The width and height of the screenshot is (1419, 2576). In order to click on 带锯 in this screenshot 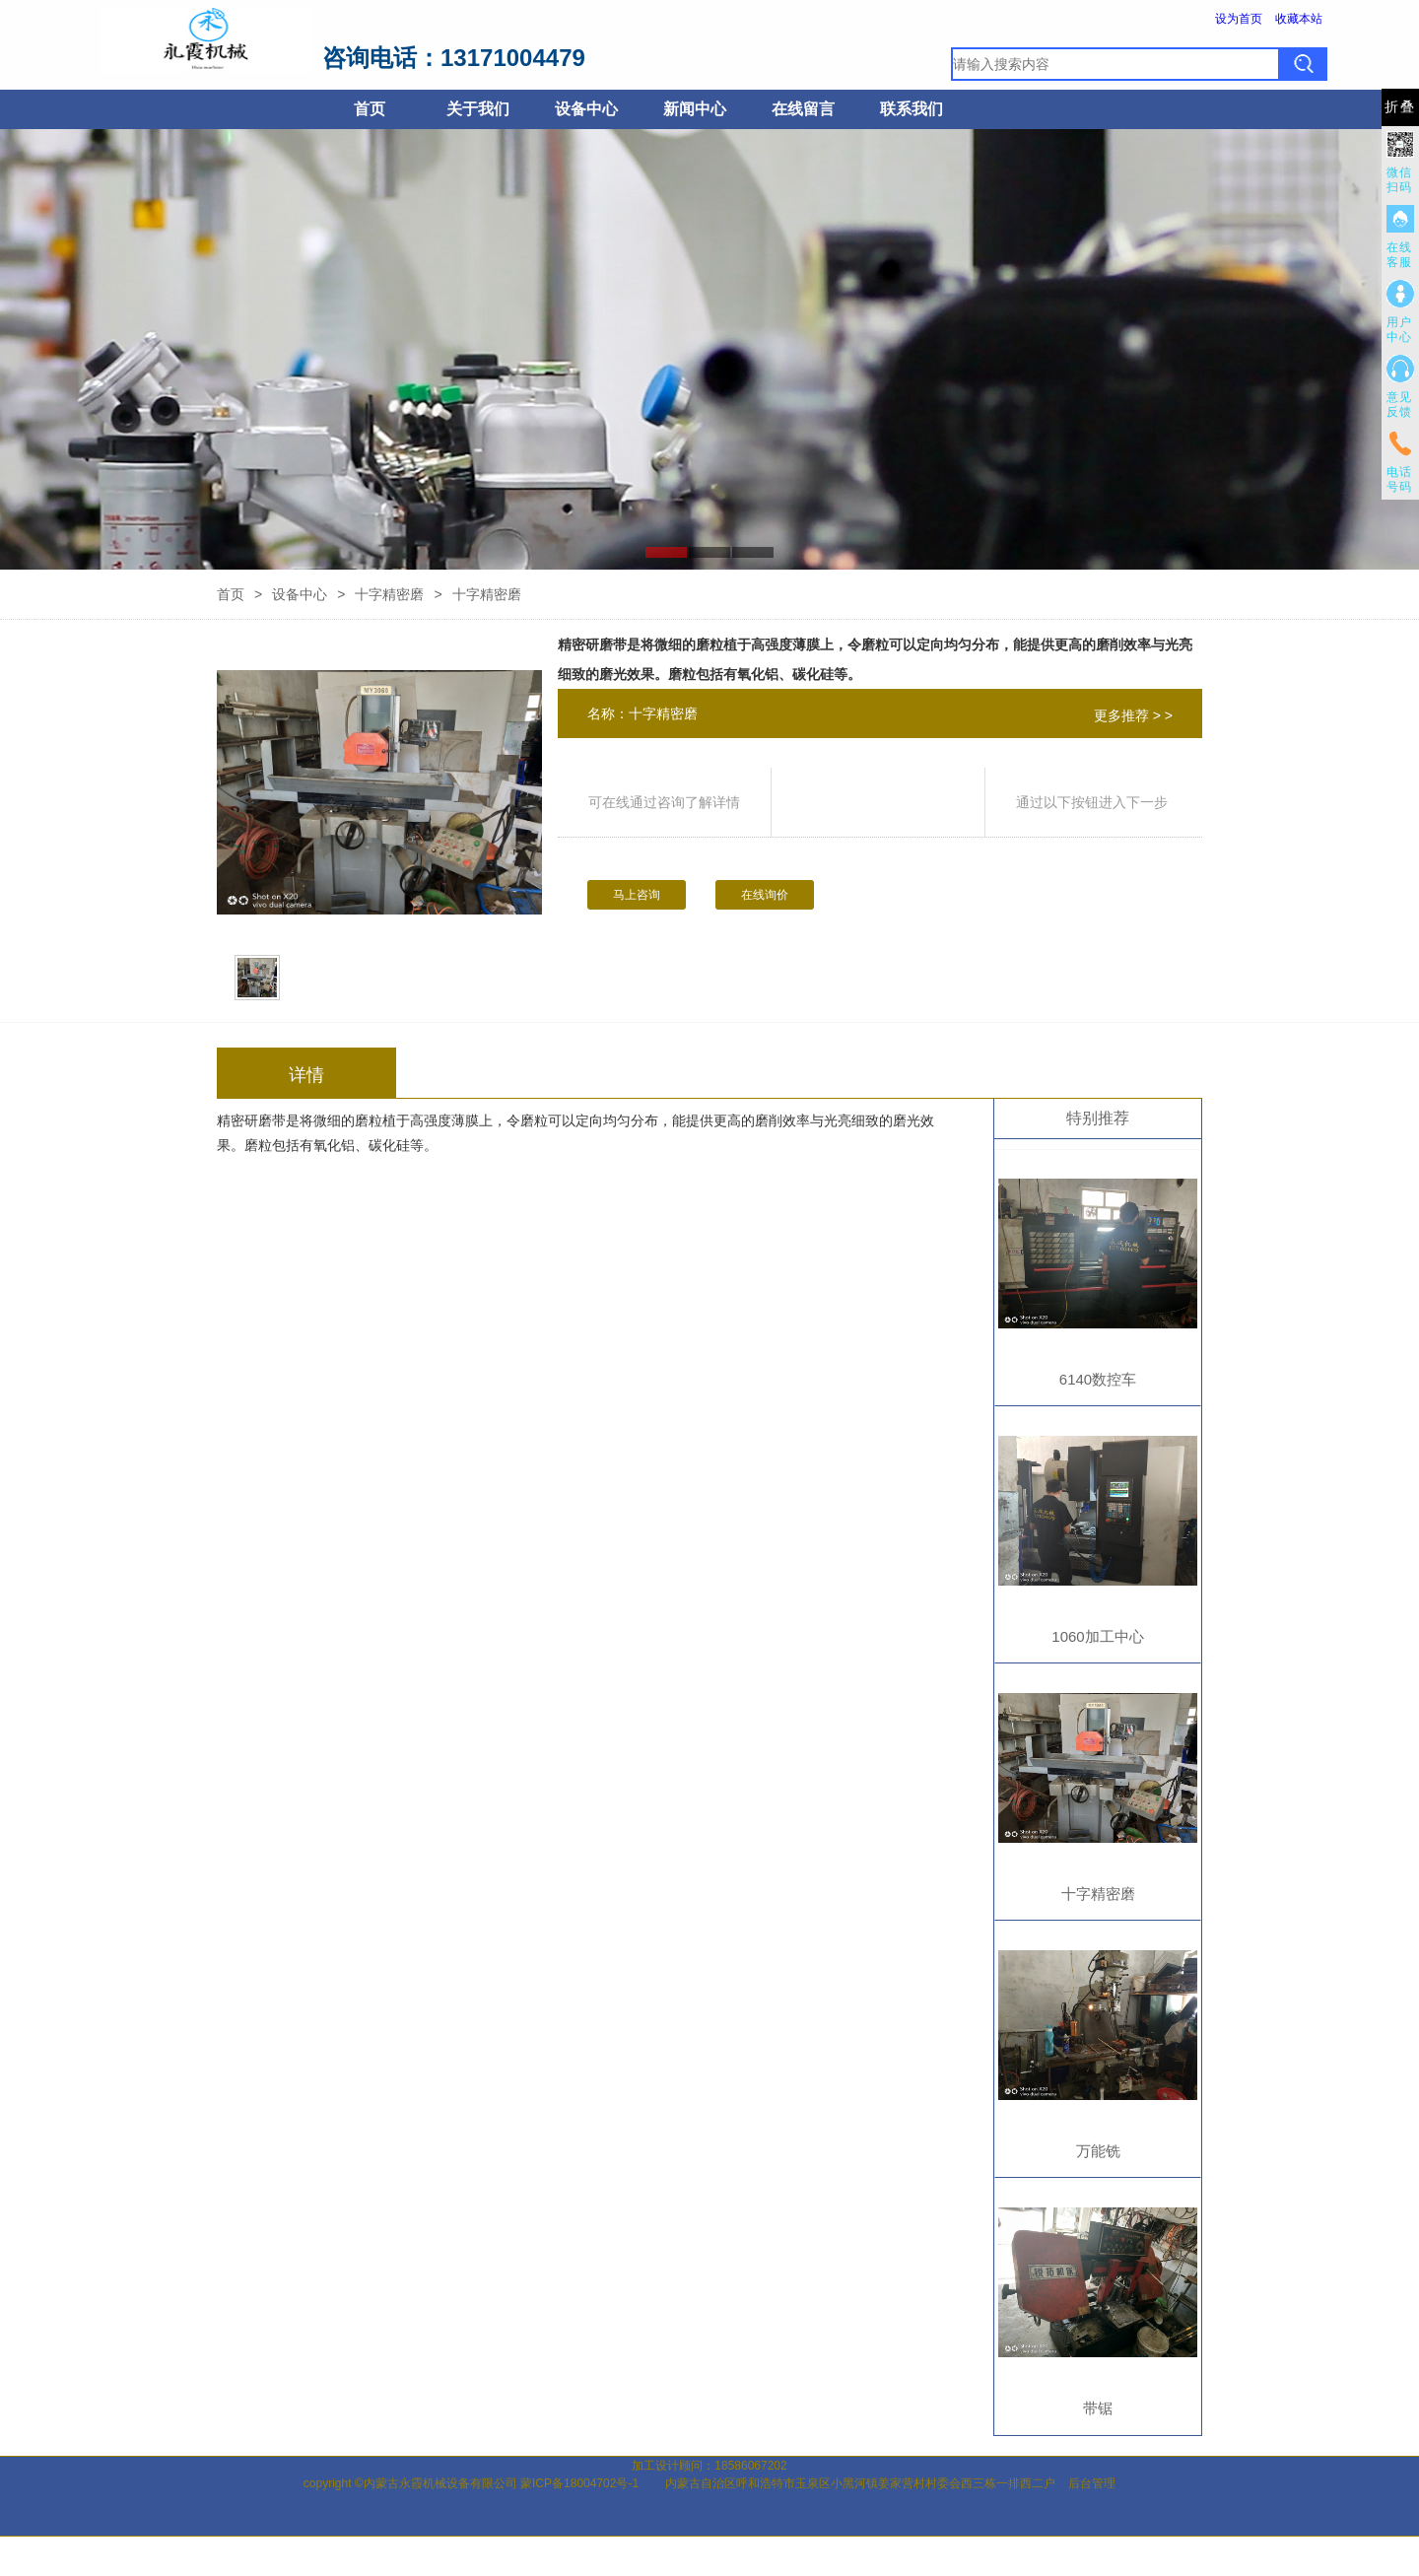, I will do `click(1098, 2408)`.